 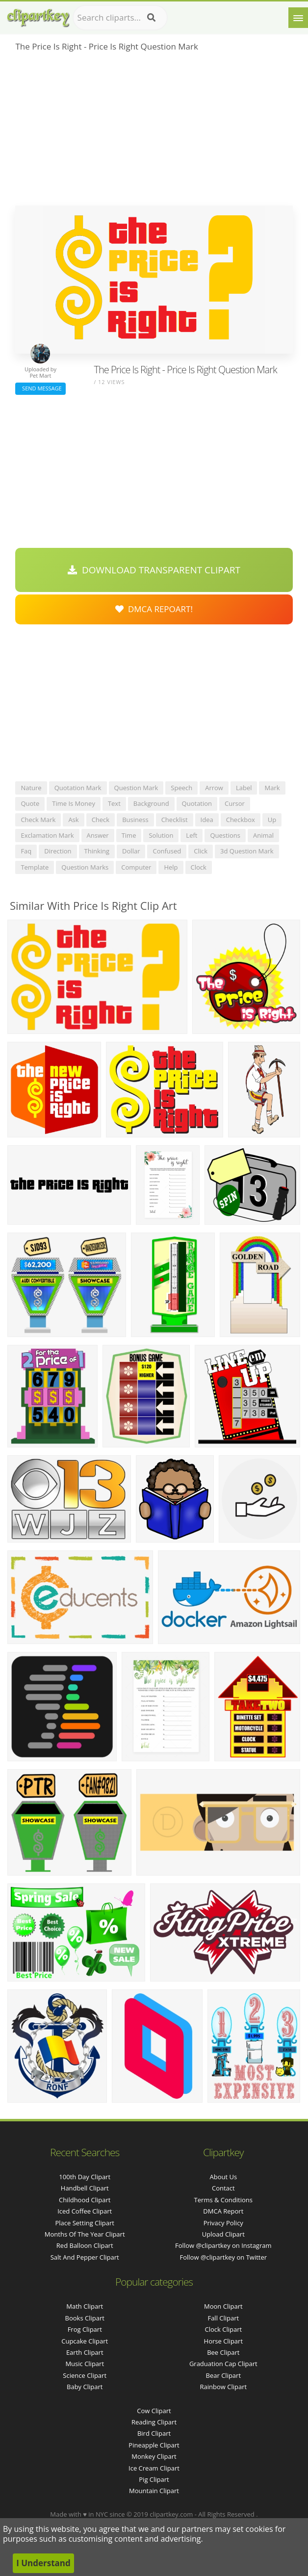 I want to click on Terms & Conditions, so click(x=223, y=2199).